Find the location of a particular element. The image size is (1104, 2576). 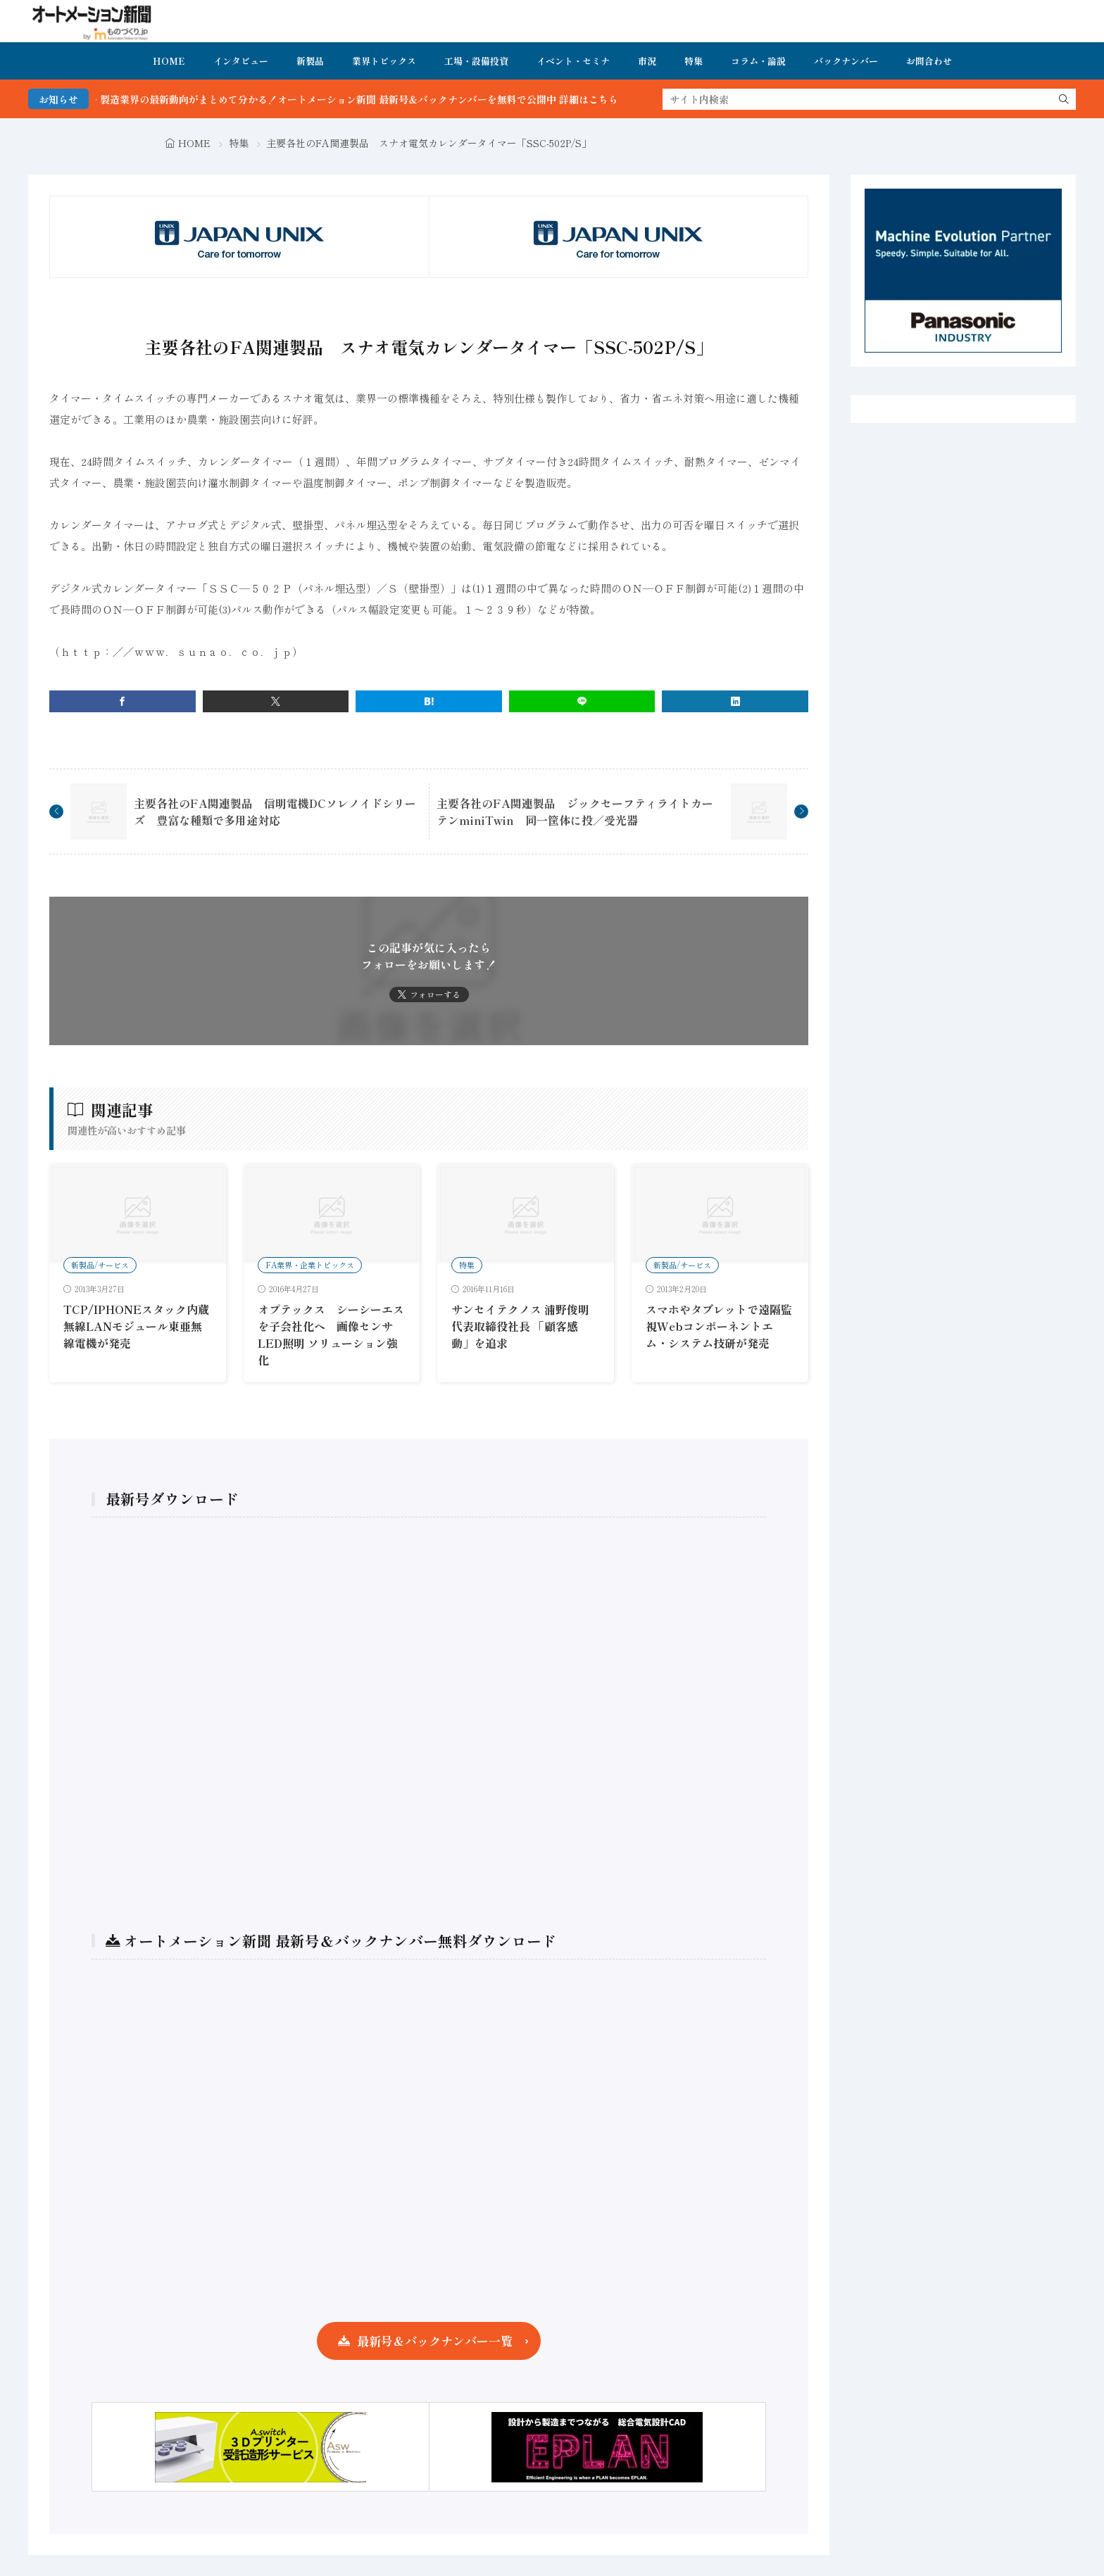

オプテックス シーシーエスを子会社化へ 画像センサLED照明 ソリューション強化 is located at coordinates (331, 1334).